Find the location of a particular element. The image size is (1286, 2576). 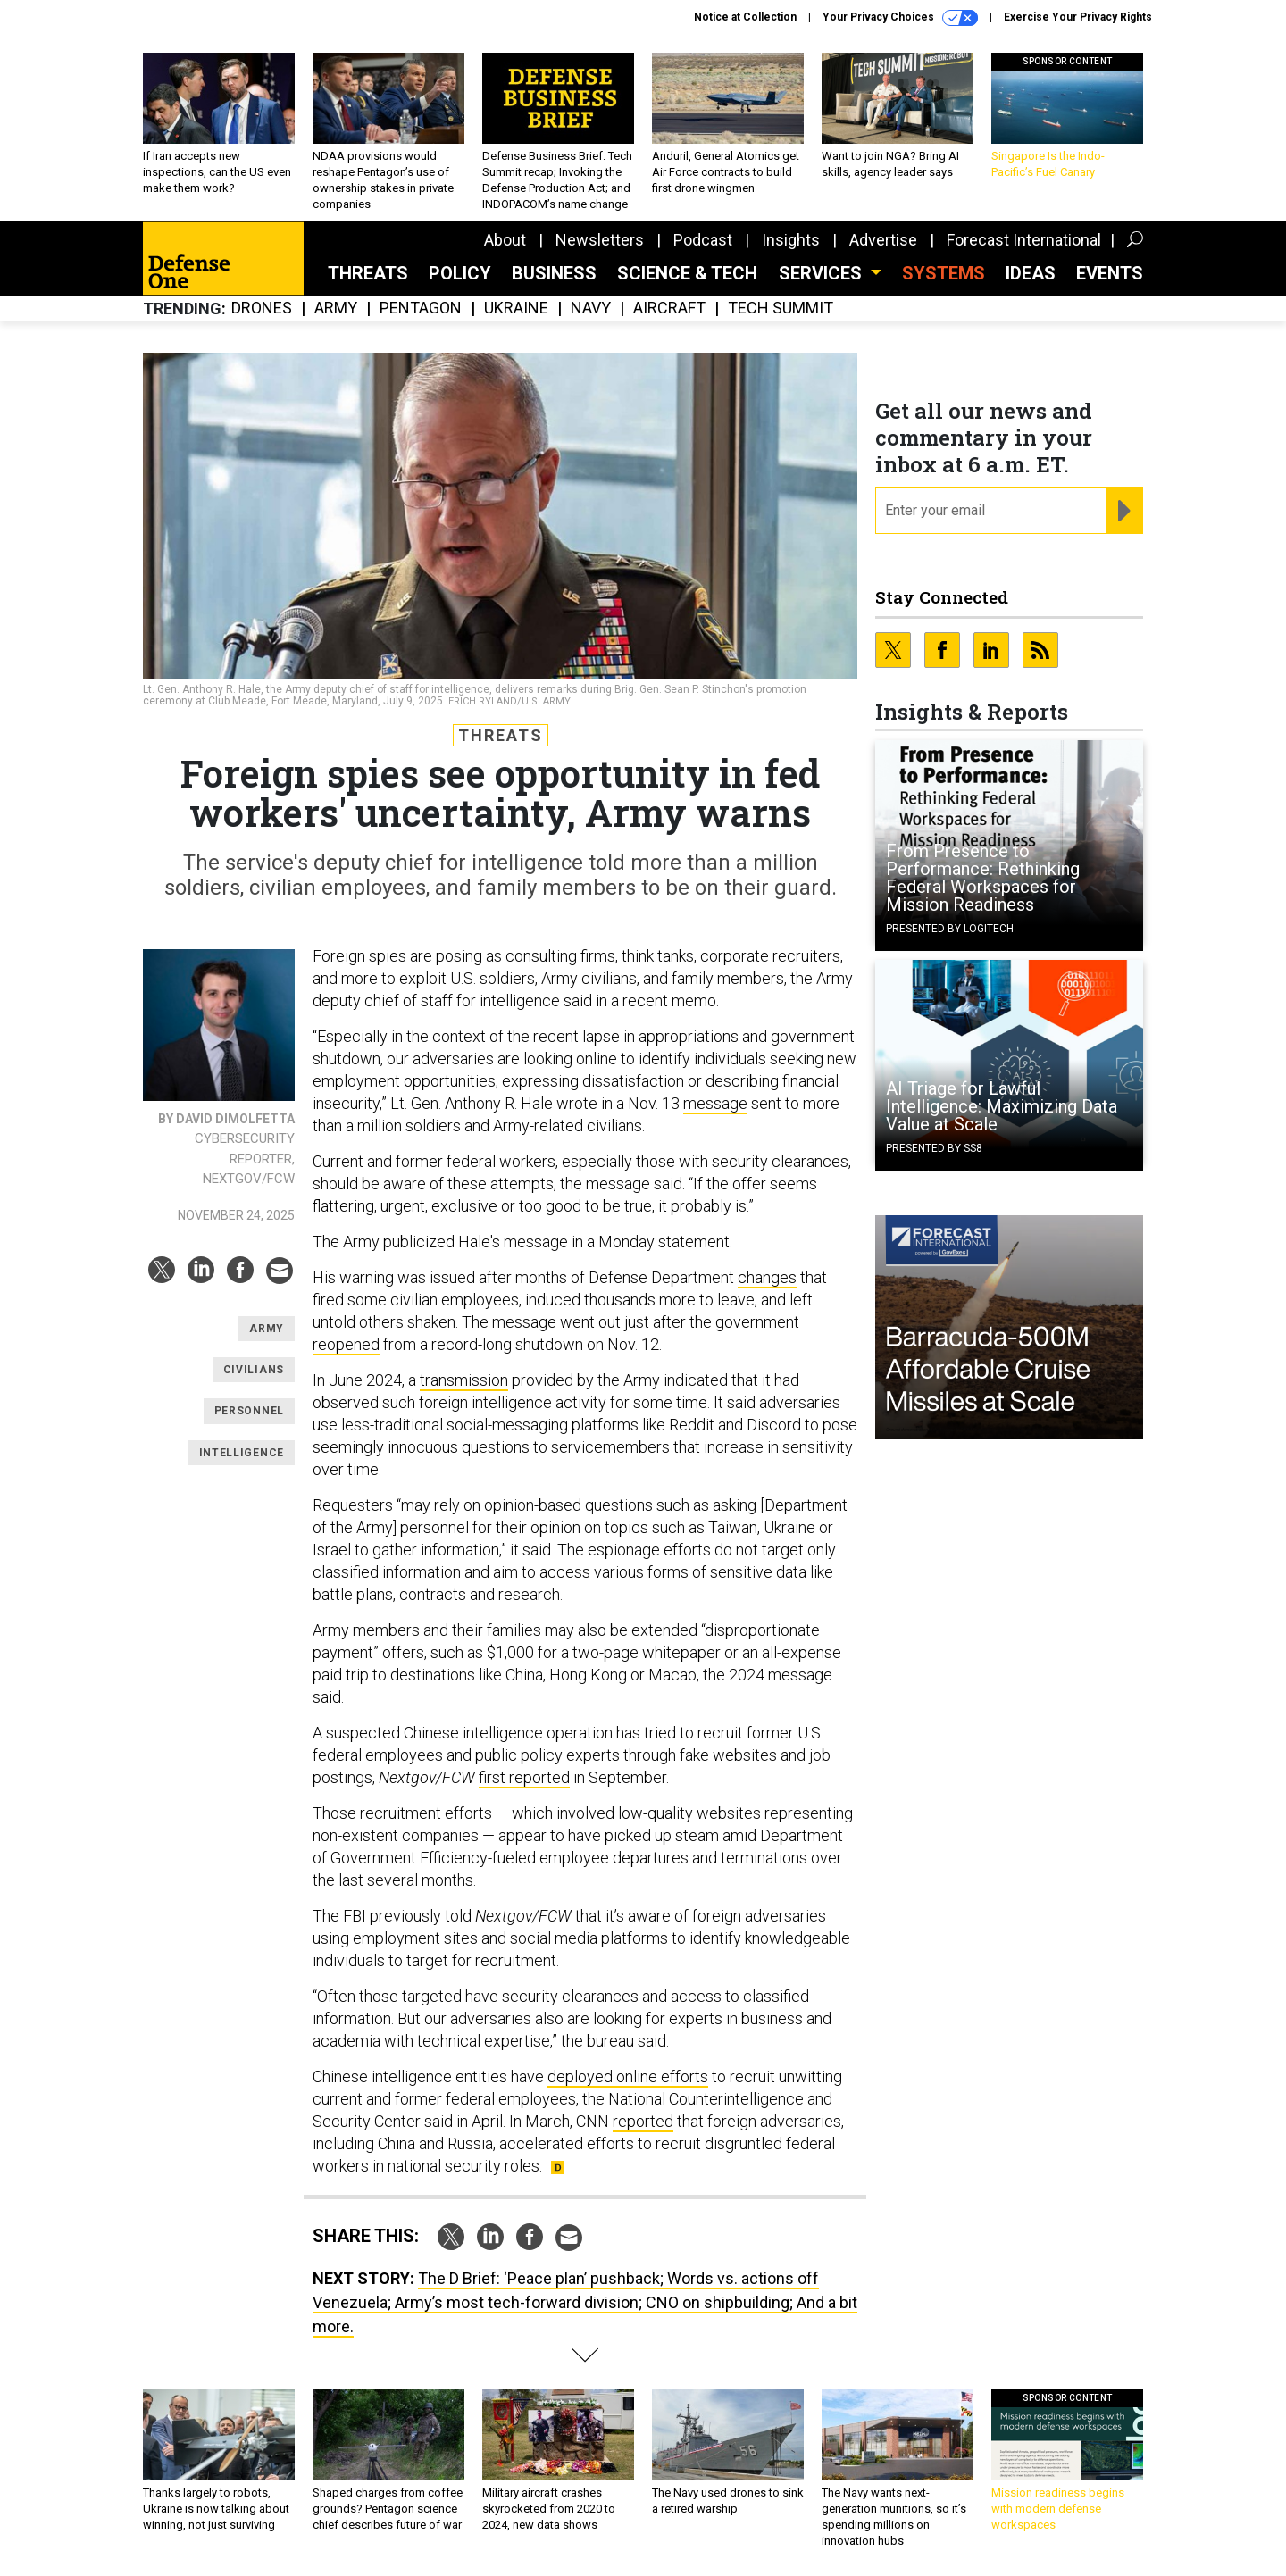

Policy is located at coordinates (460, 273).